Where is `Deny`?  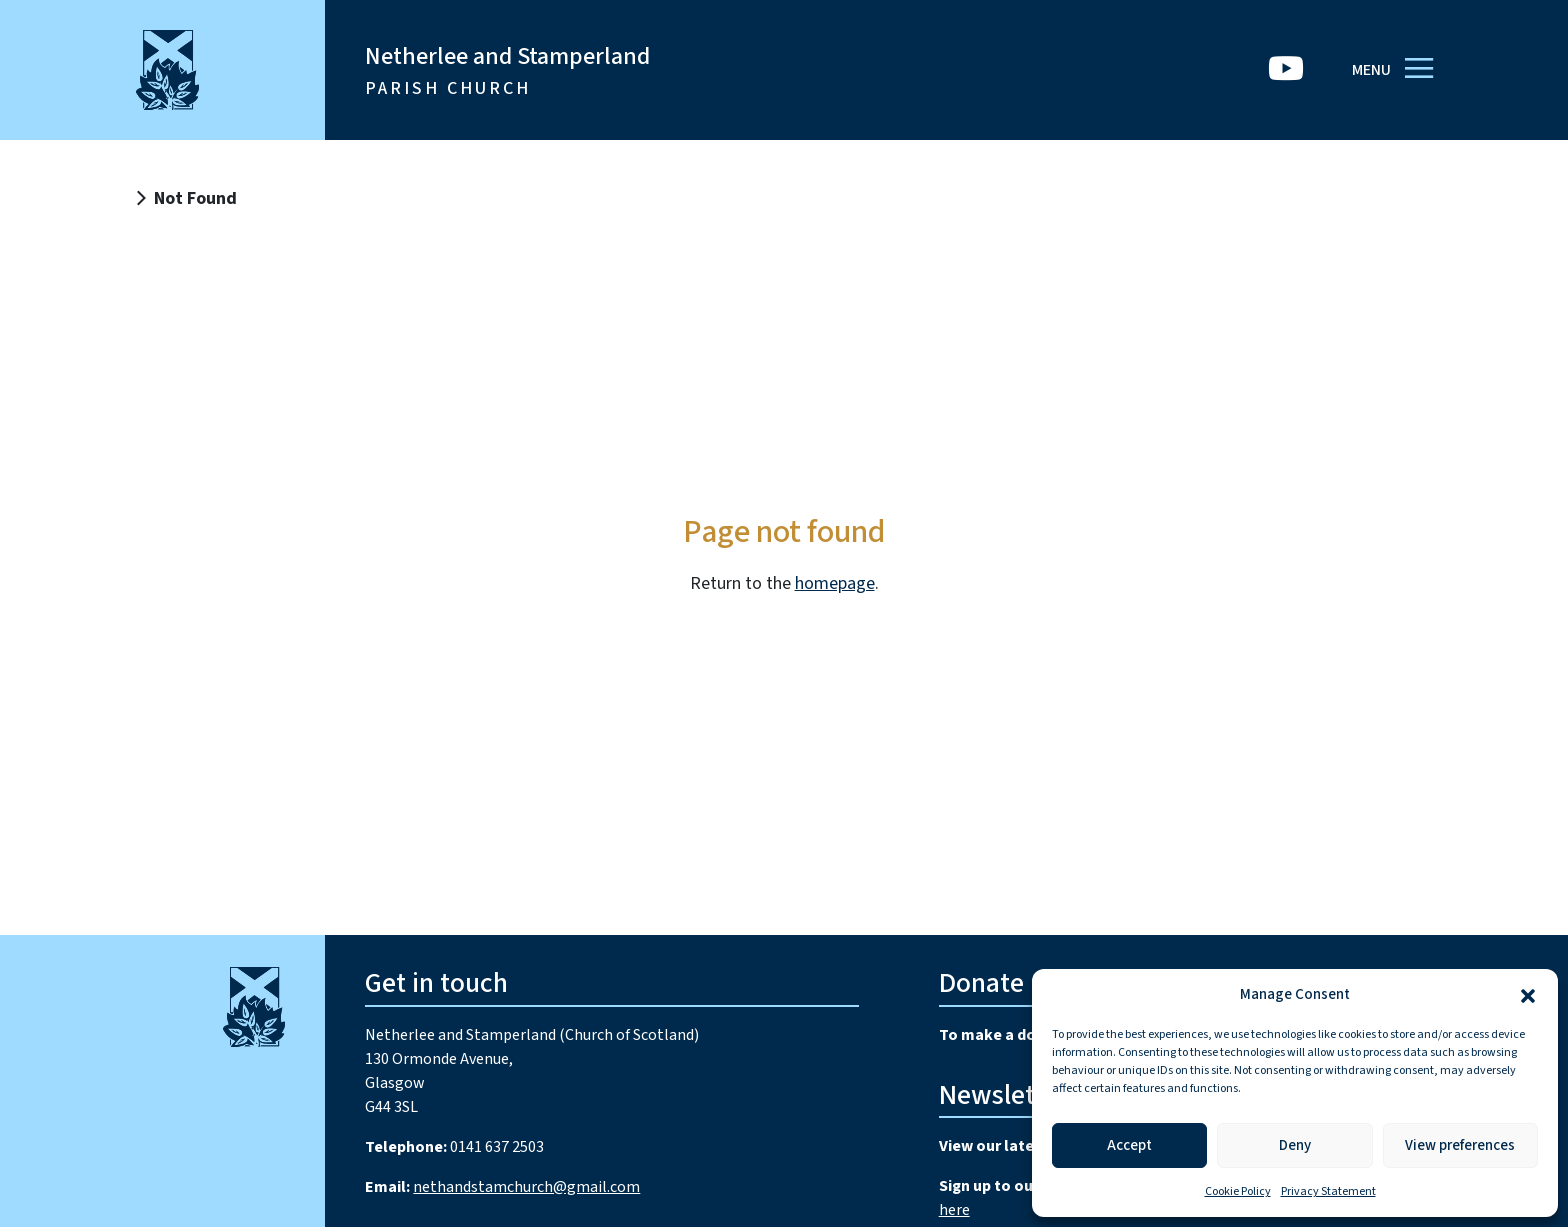 Deny is located at coordinates (1295, 1145).